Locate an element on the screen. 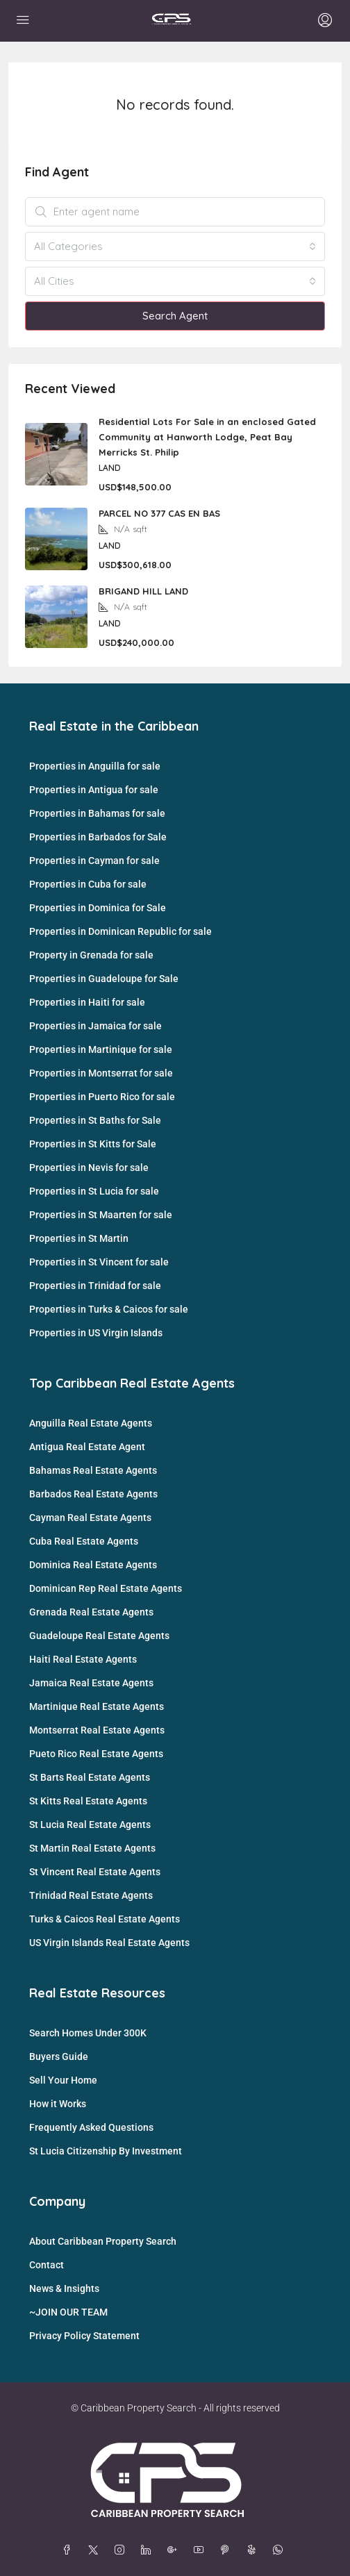  Properties in Turks & Caicos for sale is located at coordinates (108, 1309).